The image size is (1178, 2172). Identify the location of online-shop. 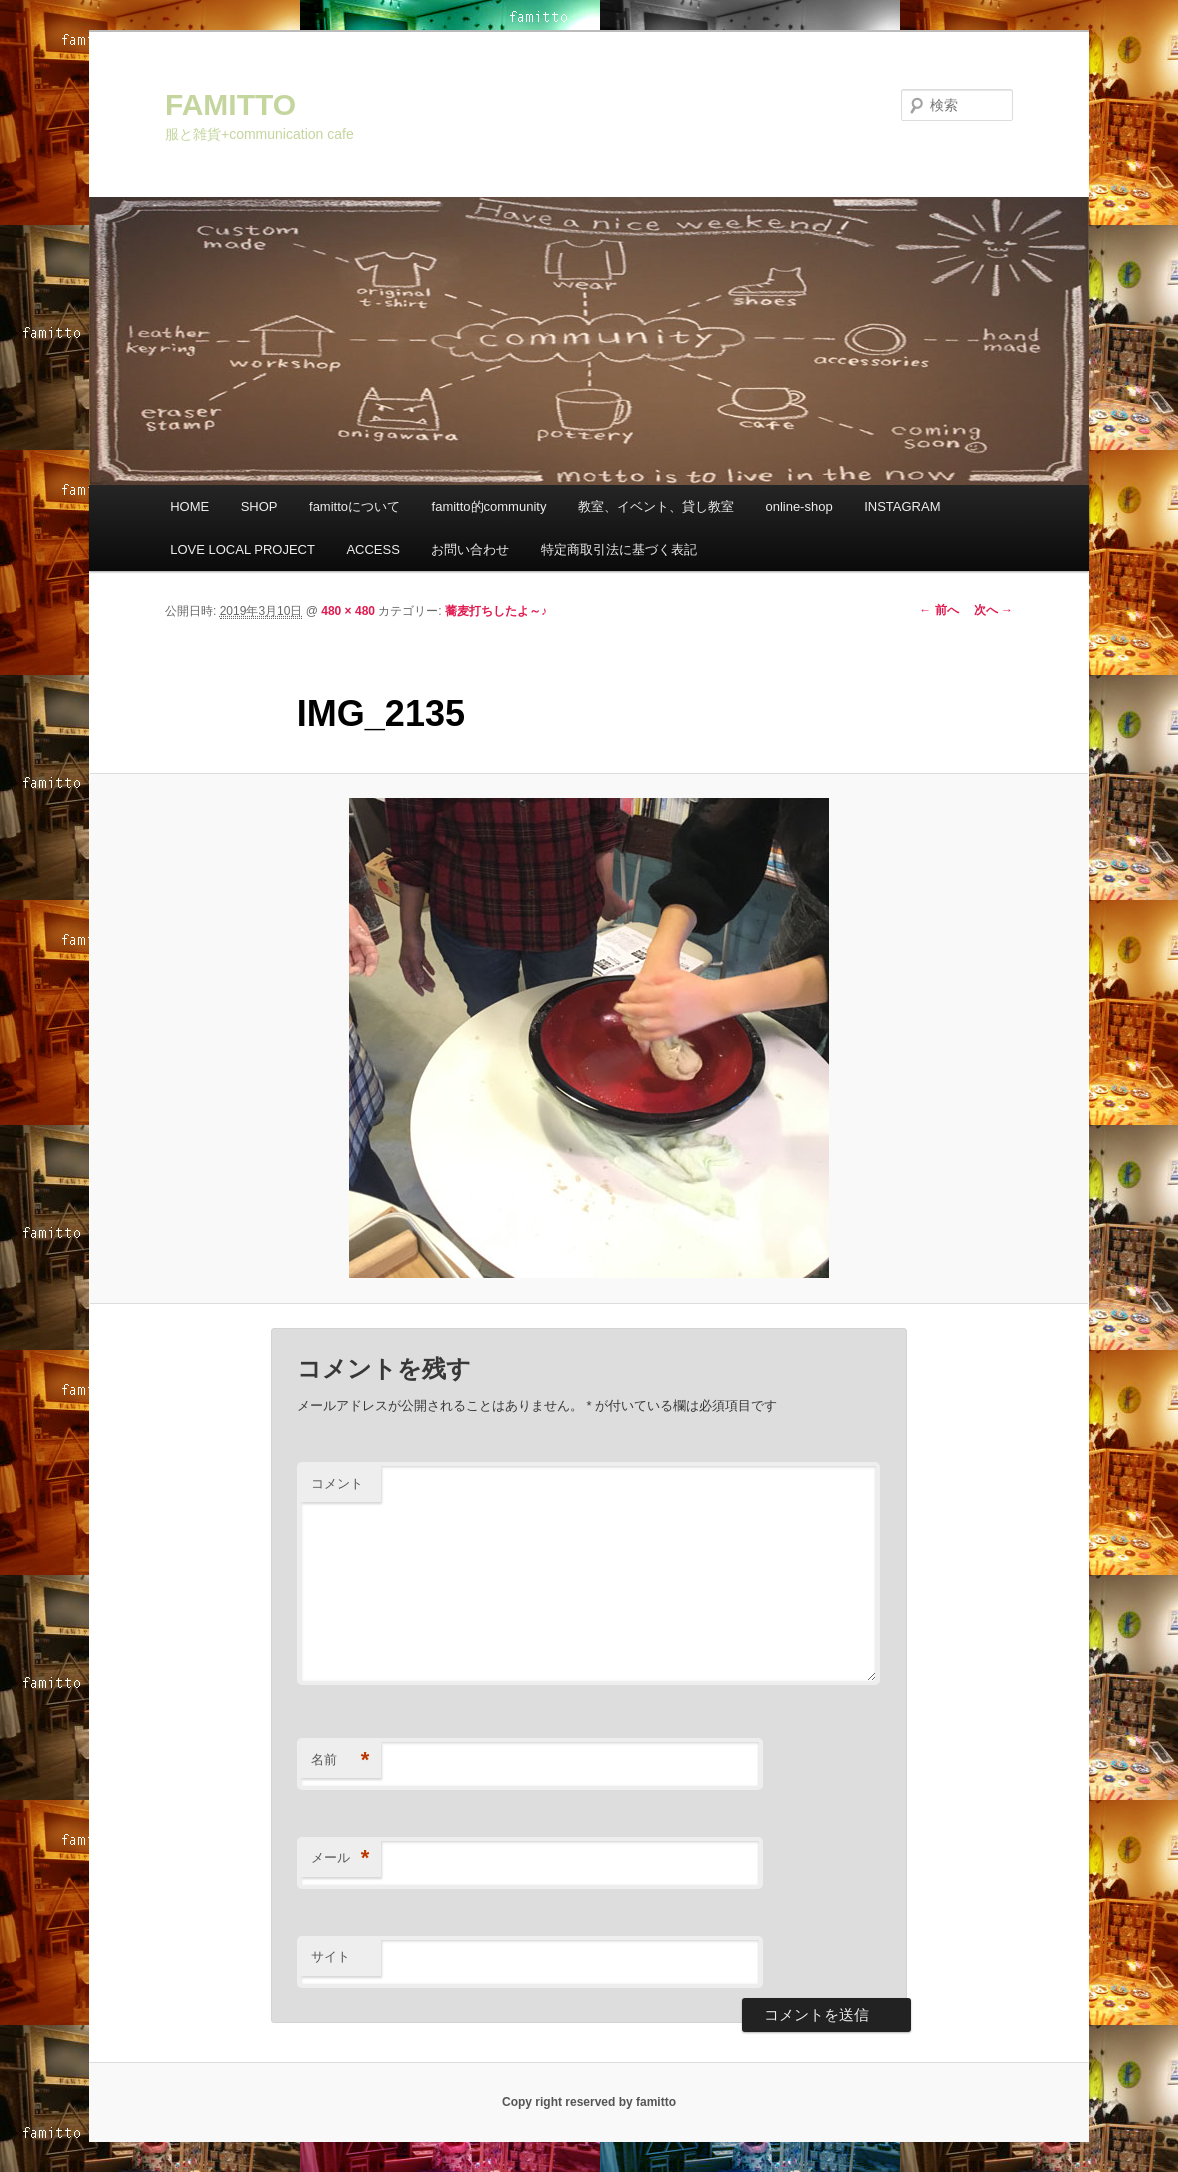
(798, 506).